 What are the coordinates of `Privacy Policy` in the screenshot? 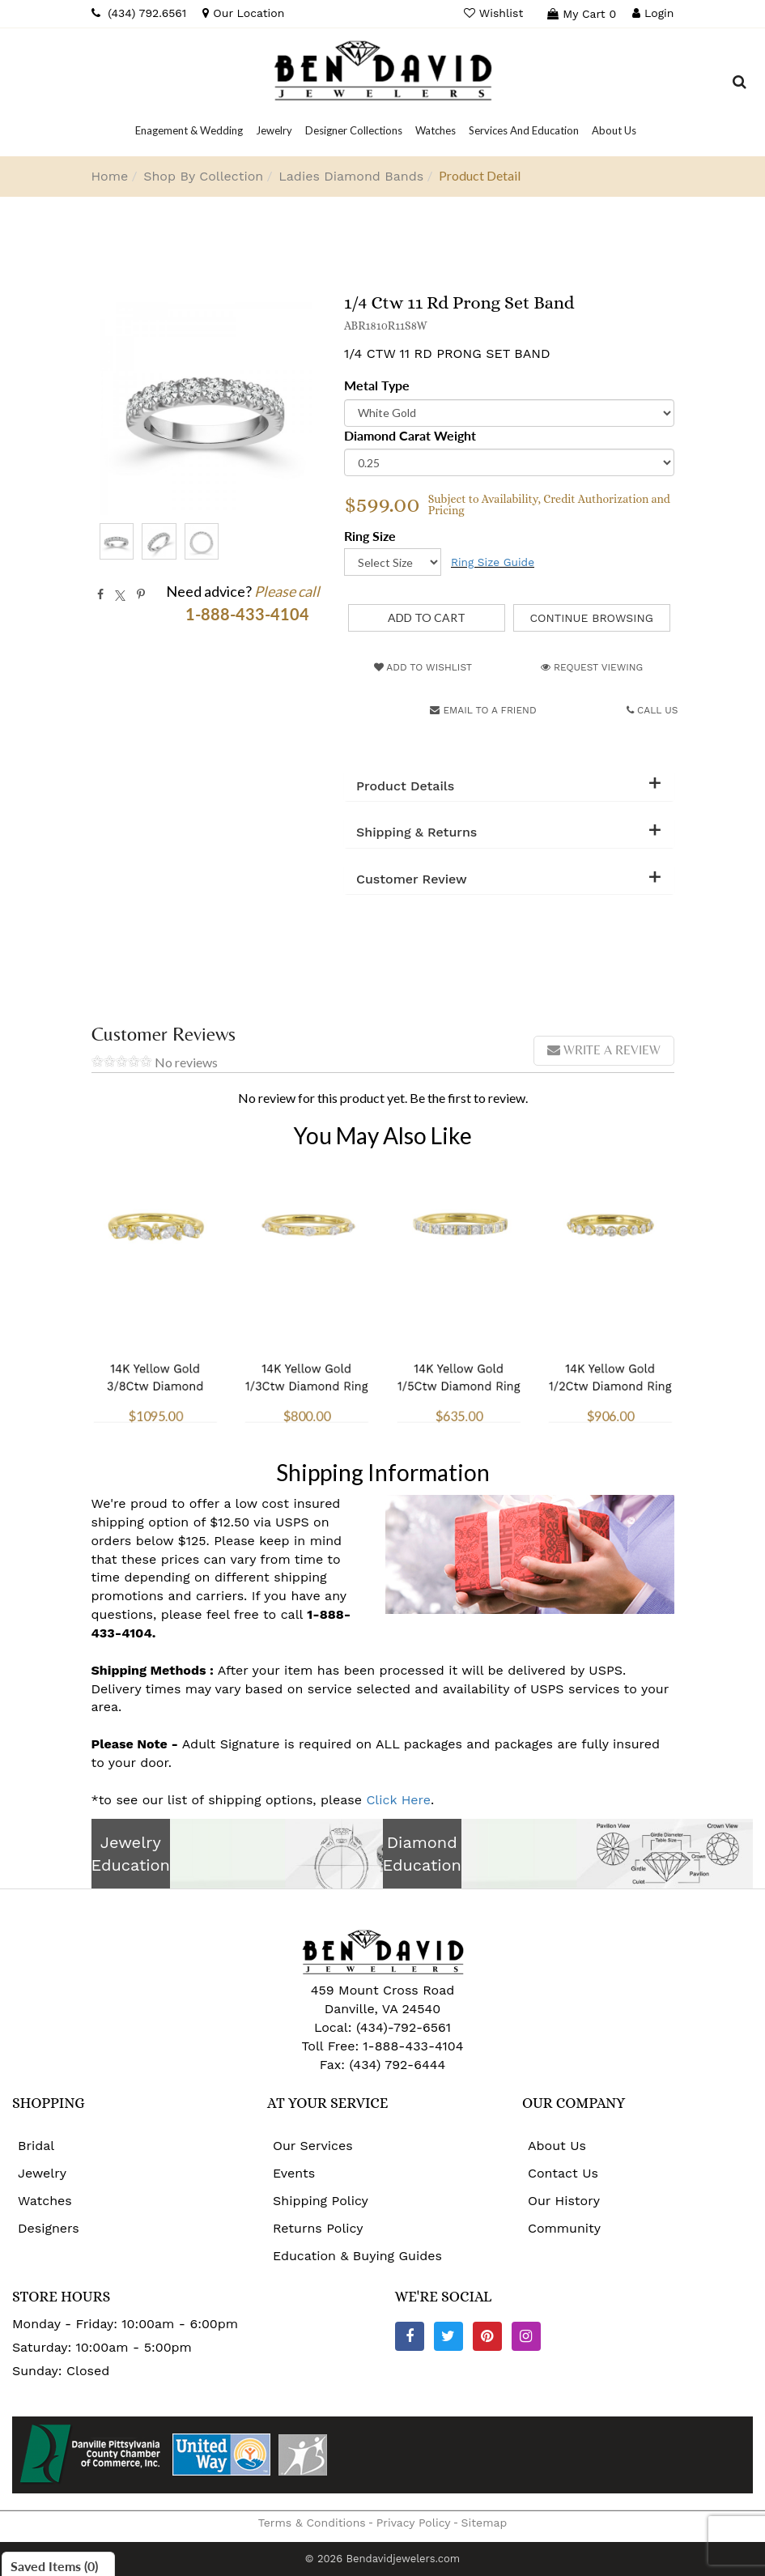 It's located at (413, 2522).